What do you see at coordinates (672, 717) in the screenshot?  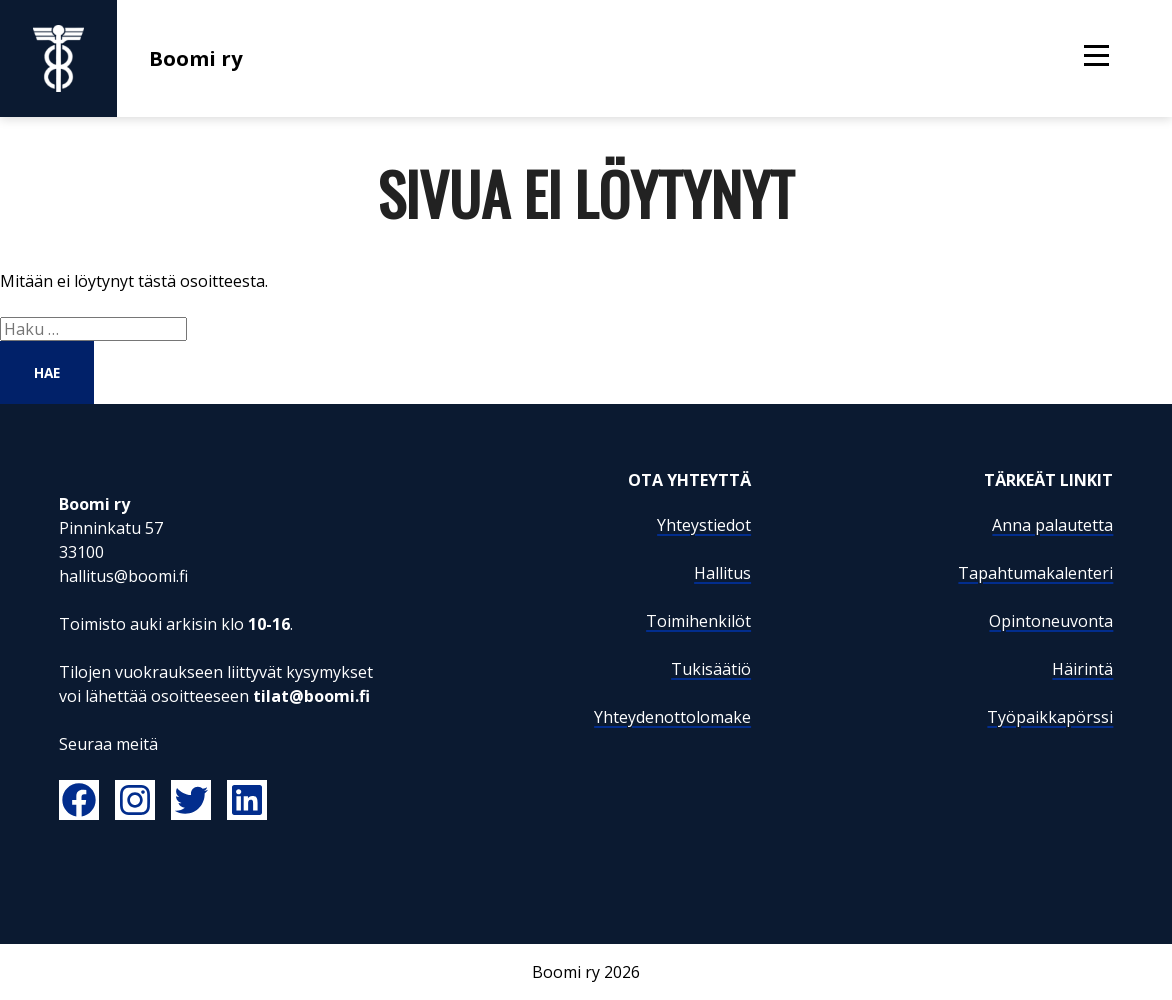 I see `Yhteydenottolomake` at bounding box center [672, 717].